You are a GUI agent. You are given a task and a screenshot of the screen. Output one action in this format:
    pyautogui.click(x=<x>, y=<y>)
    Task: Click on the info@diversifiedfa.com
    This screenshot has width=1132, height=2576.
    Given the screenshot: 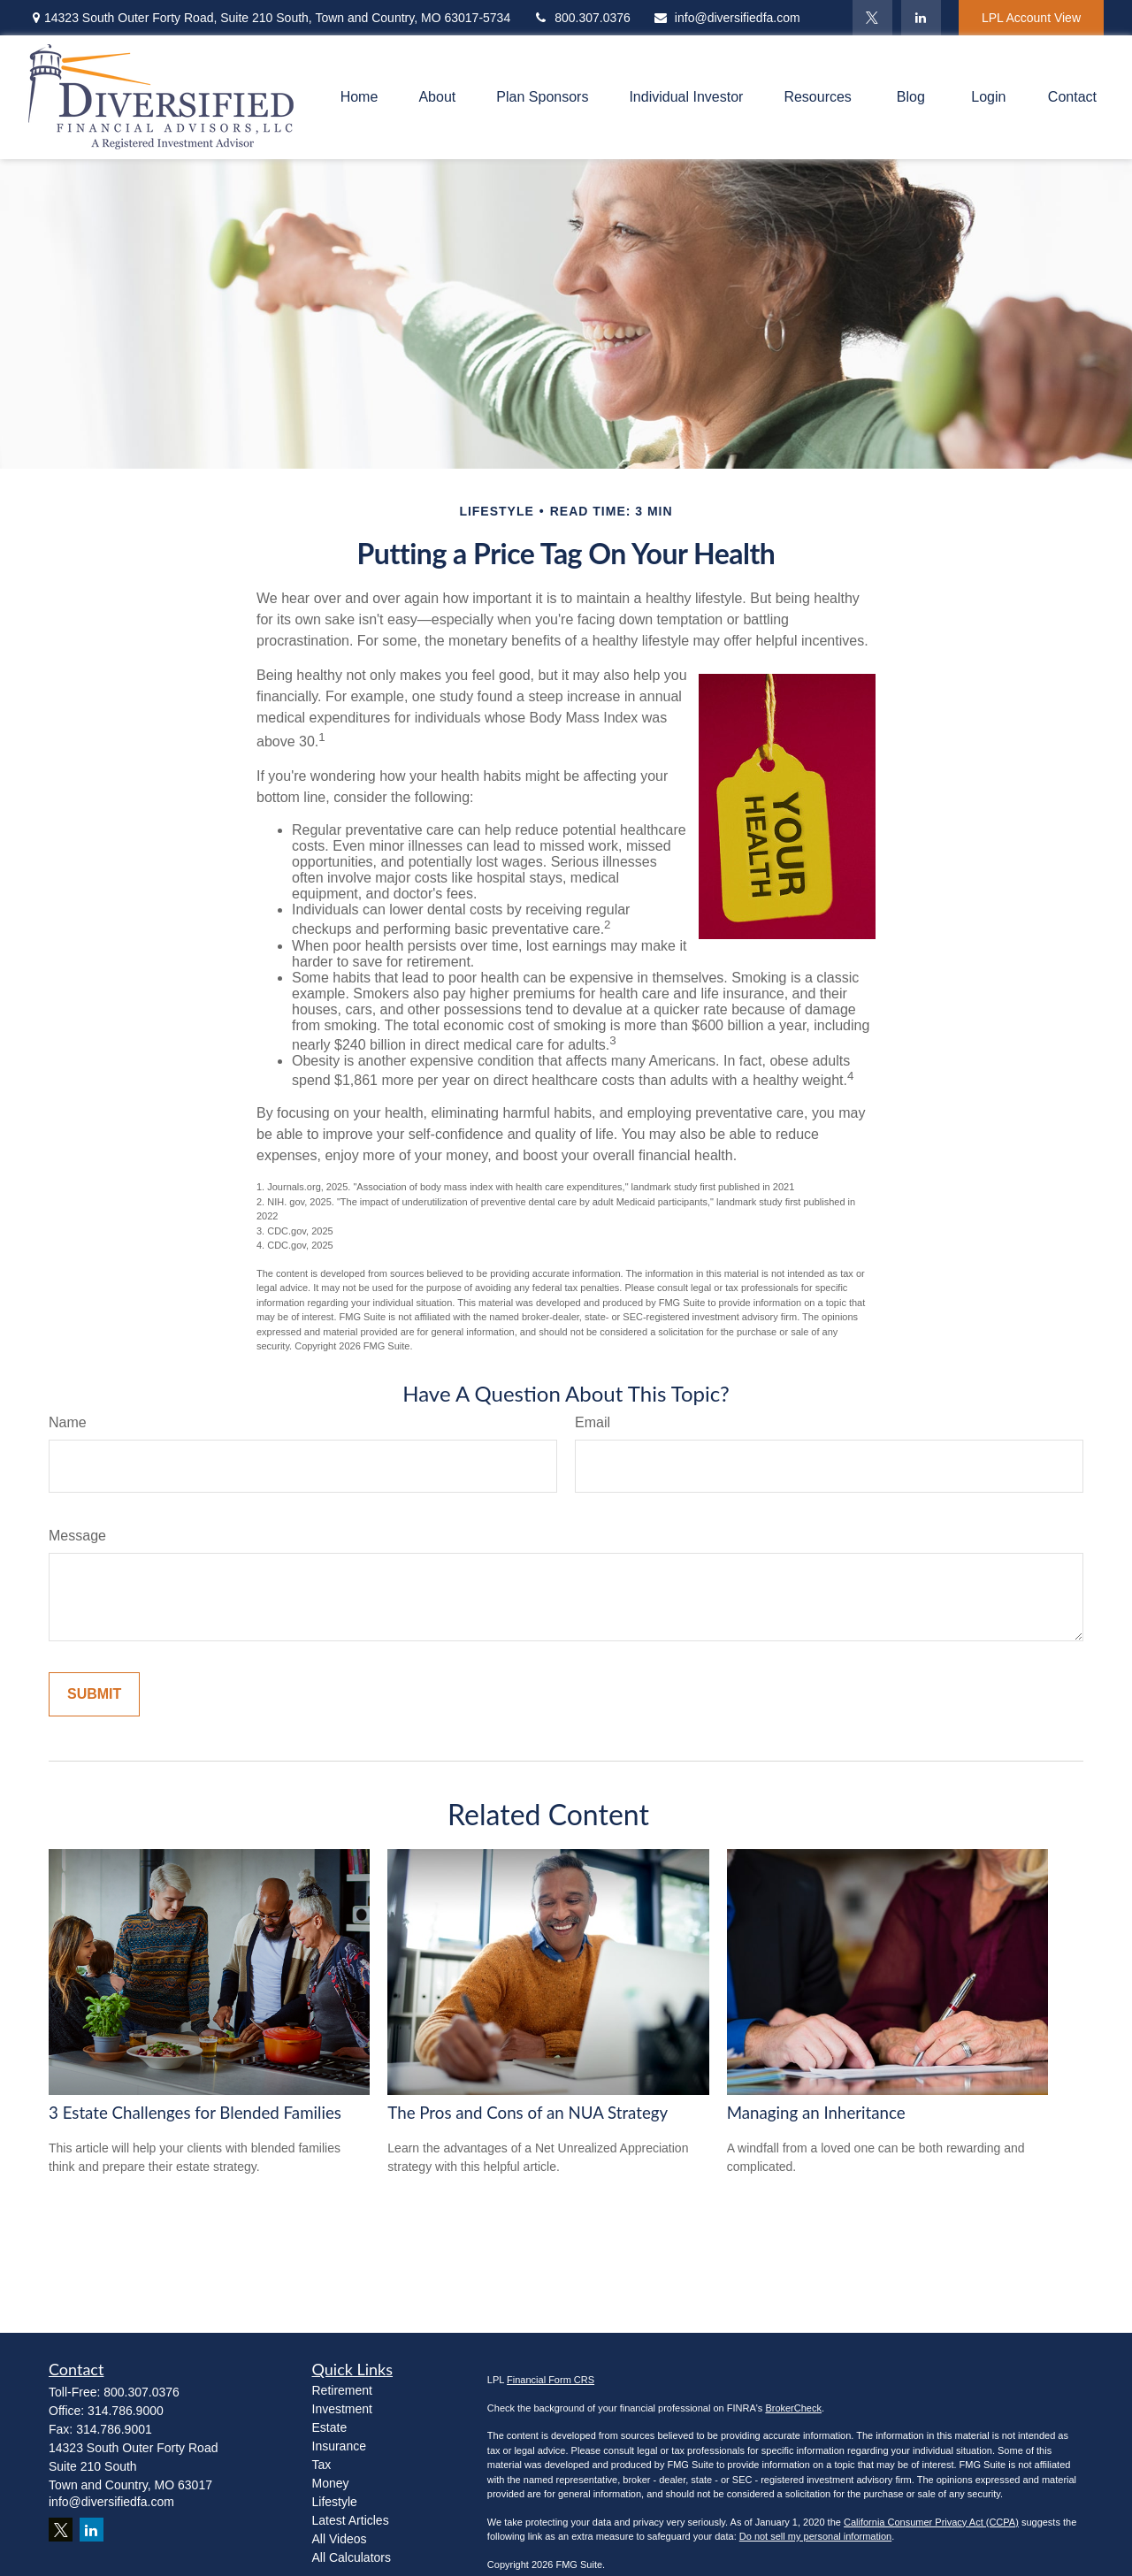 What is the action you would take?
    pyautogui.click(x=726, y=18)
    